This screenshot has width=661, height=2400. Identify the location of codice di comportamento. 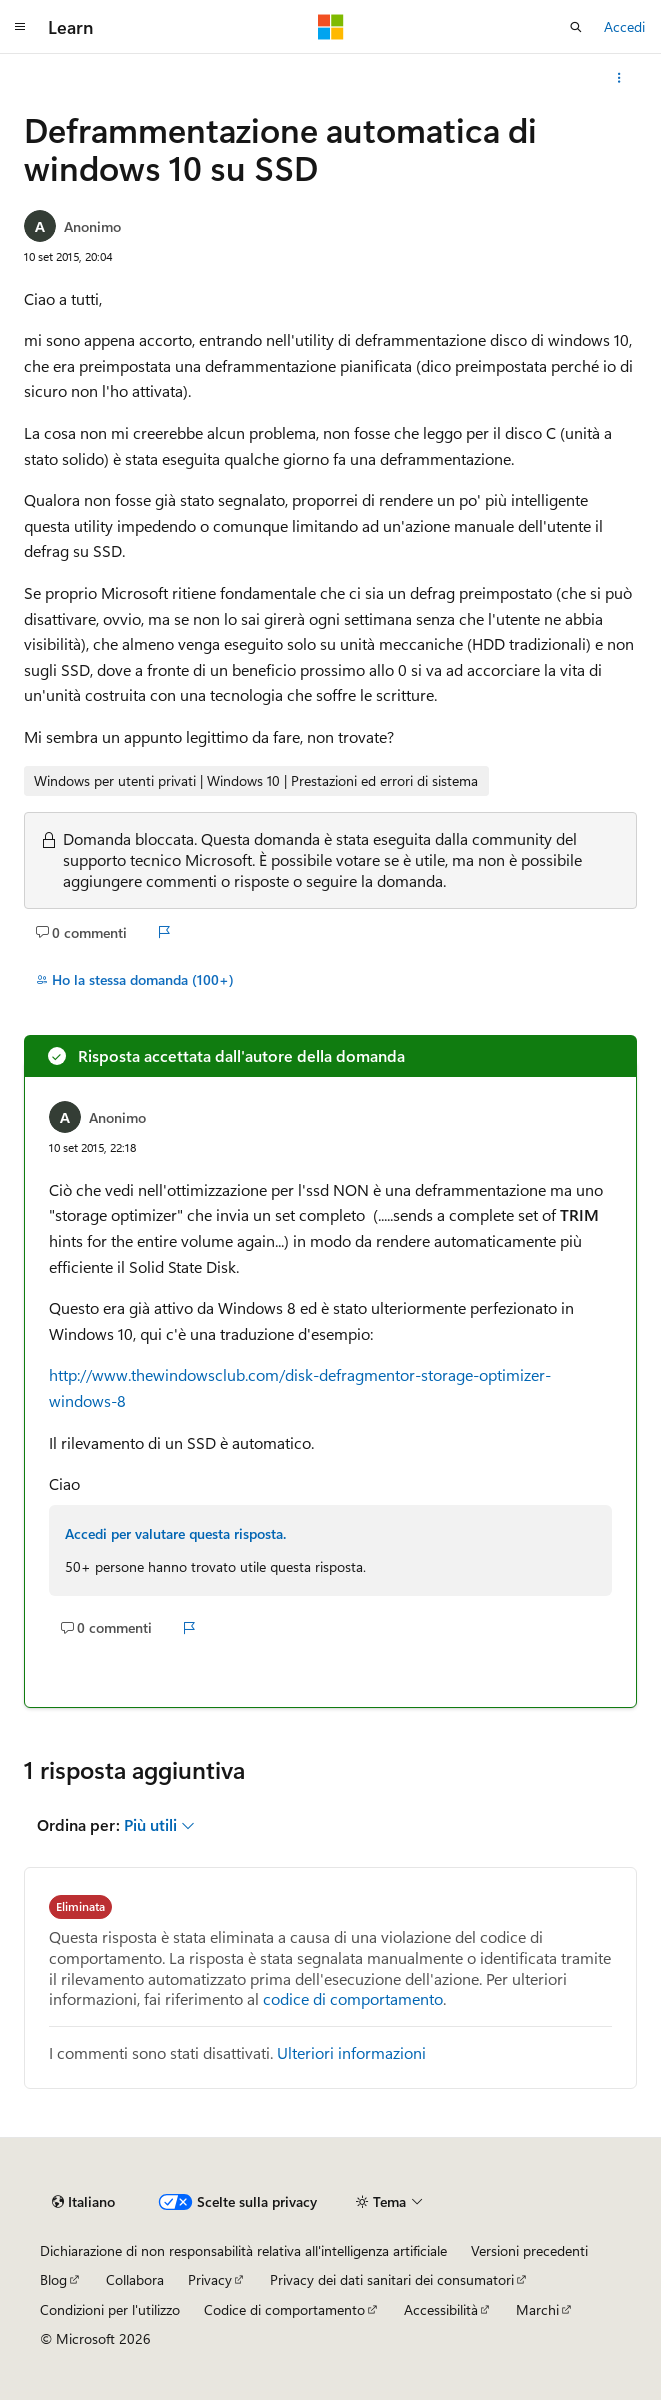
(353, 1998).